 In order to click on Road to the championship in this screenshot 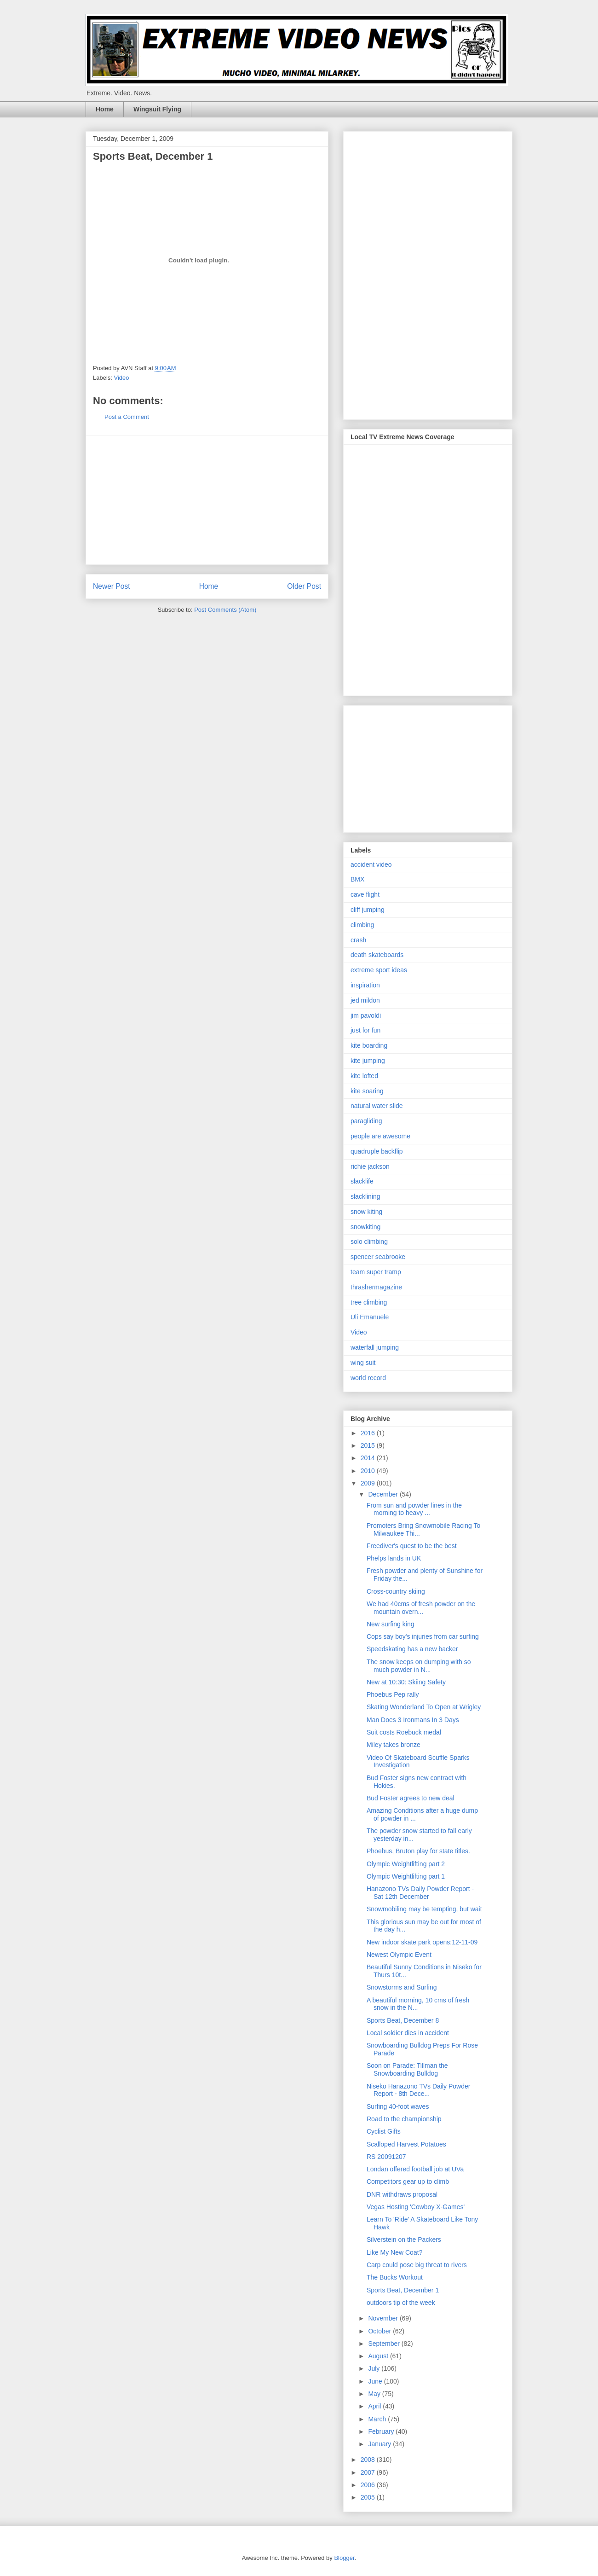, I will do `click(404, 2119)`.